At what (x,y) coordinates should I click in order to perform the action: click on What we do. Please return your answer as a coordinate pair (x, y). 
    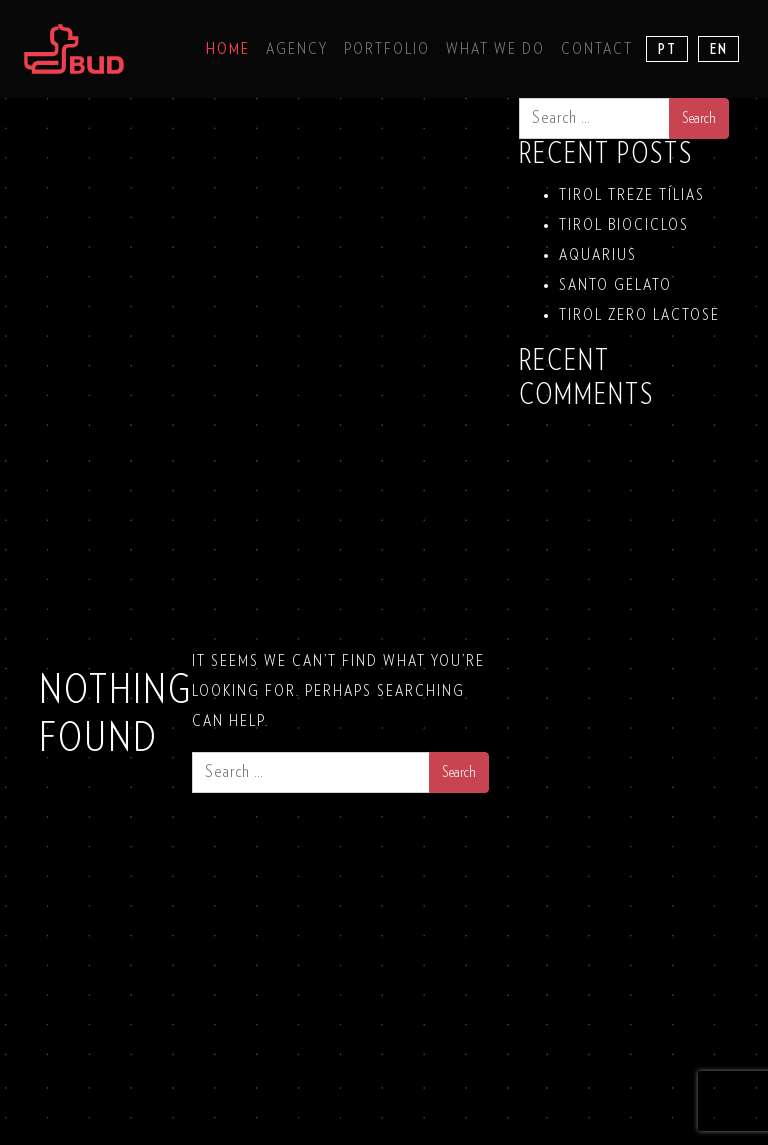
    Looking at the image, I should click on (495, 49).